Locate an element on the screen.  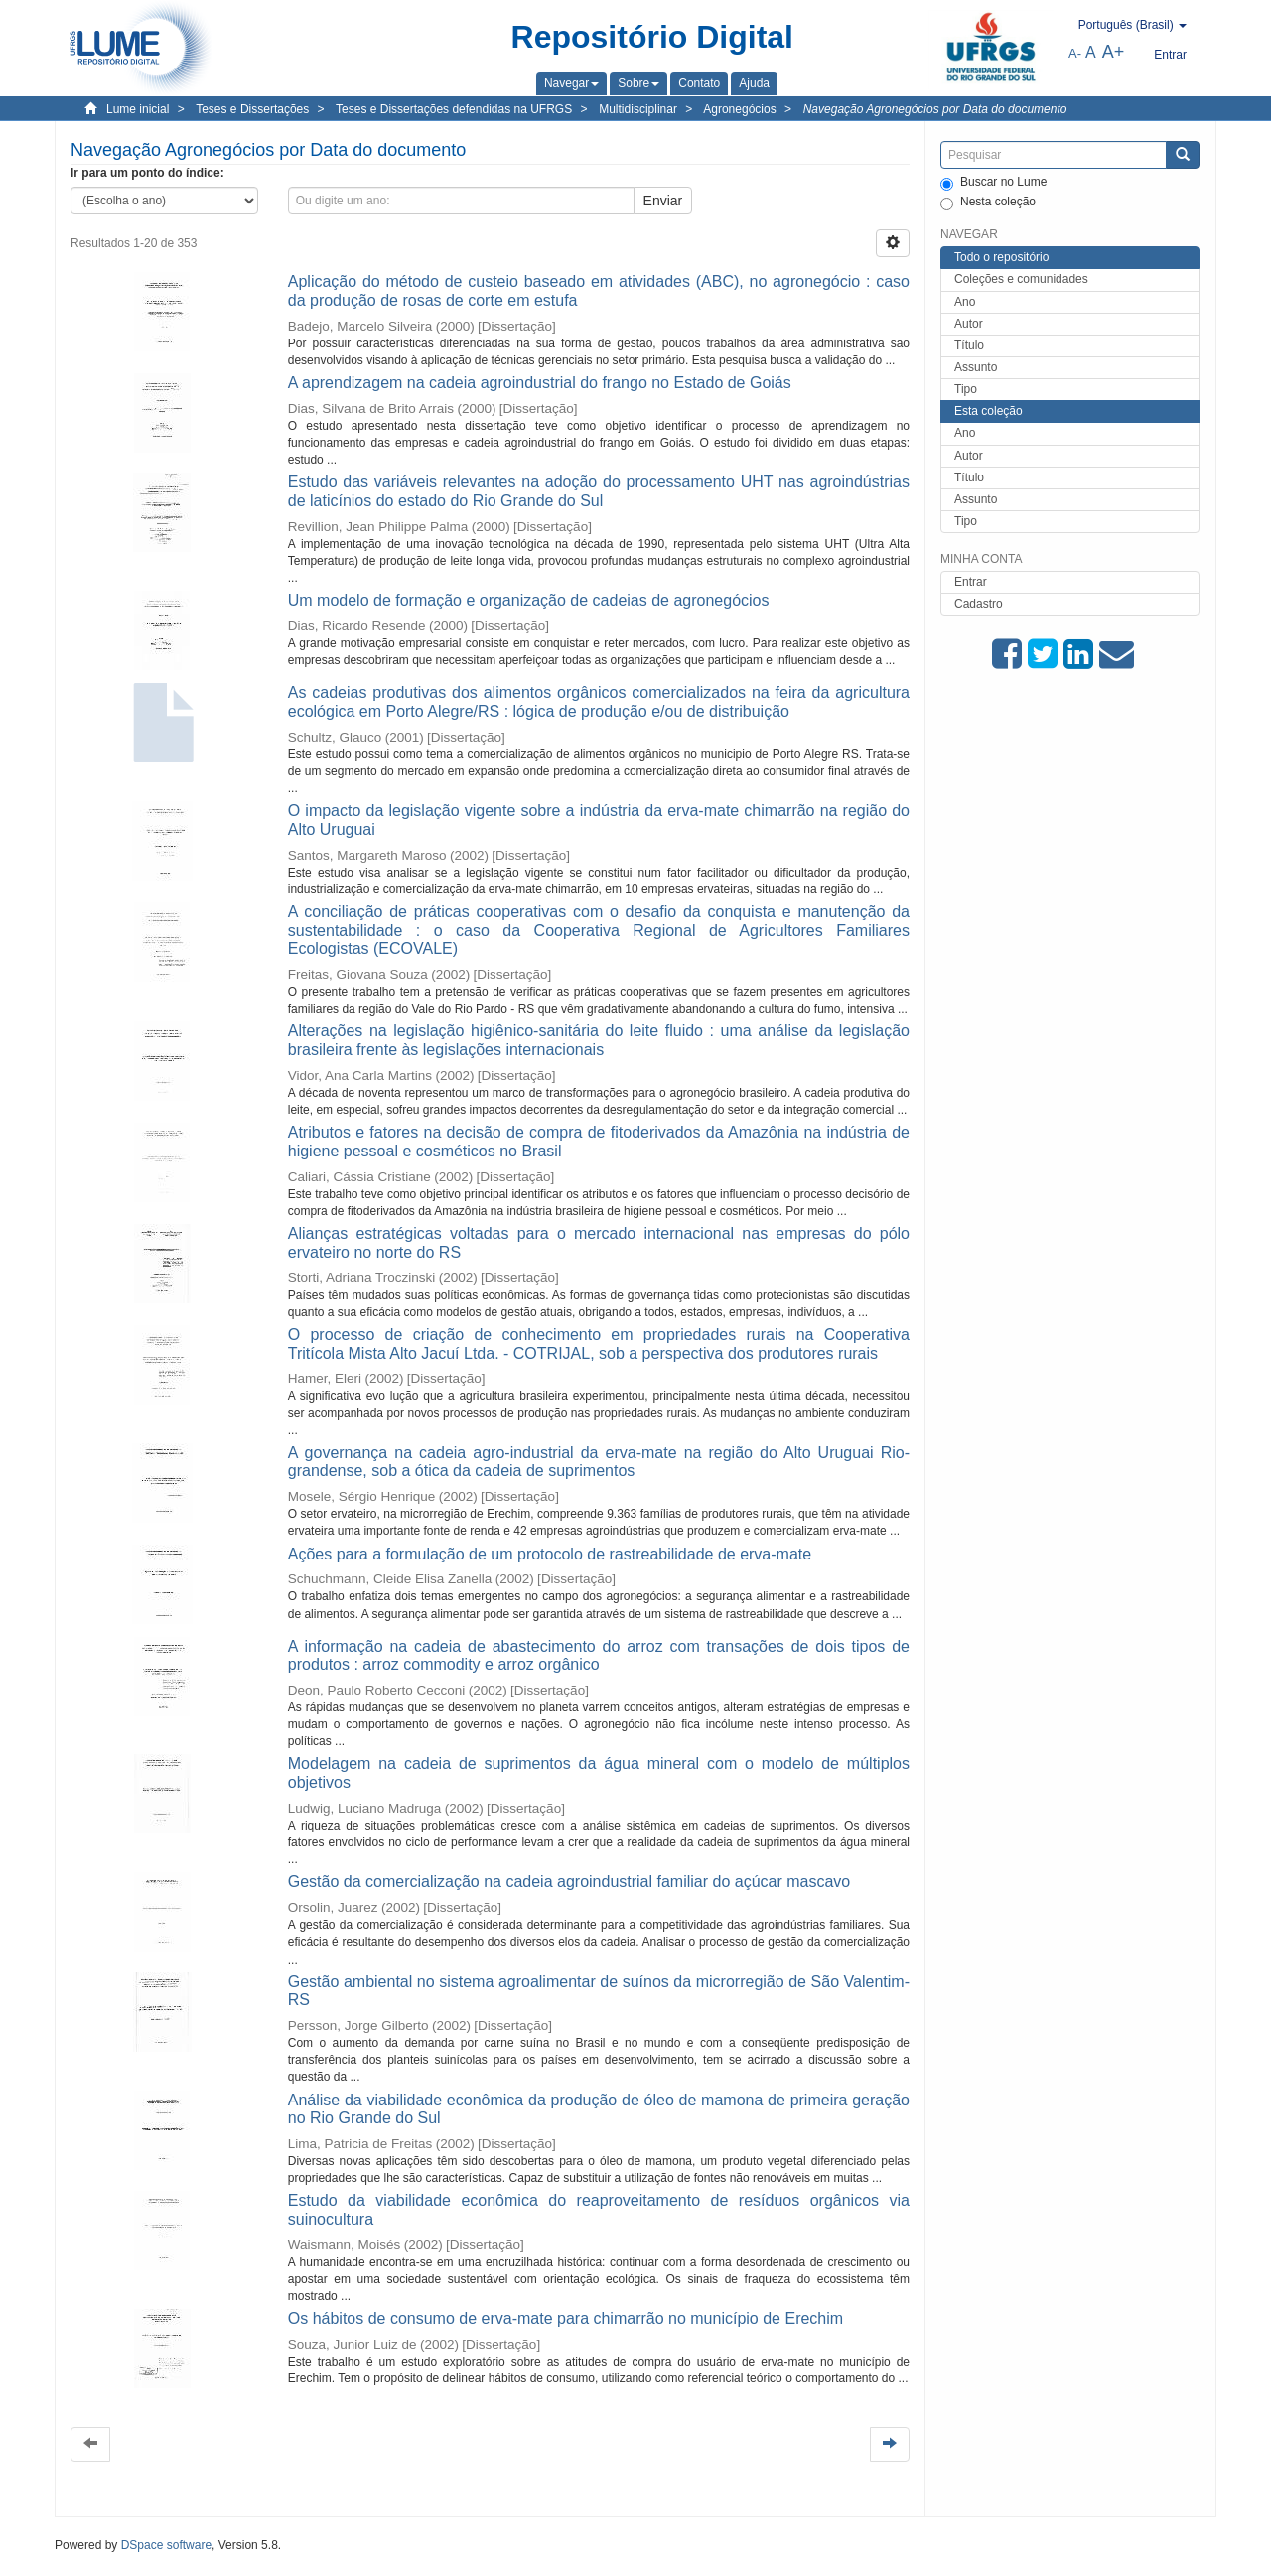
Assunto is located at coordinates (975, 367).